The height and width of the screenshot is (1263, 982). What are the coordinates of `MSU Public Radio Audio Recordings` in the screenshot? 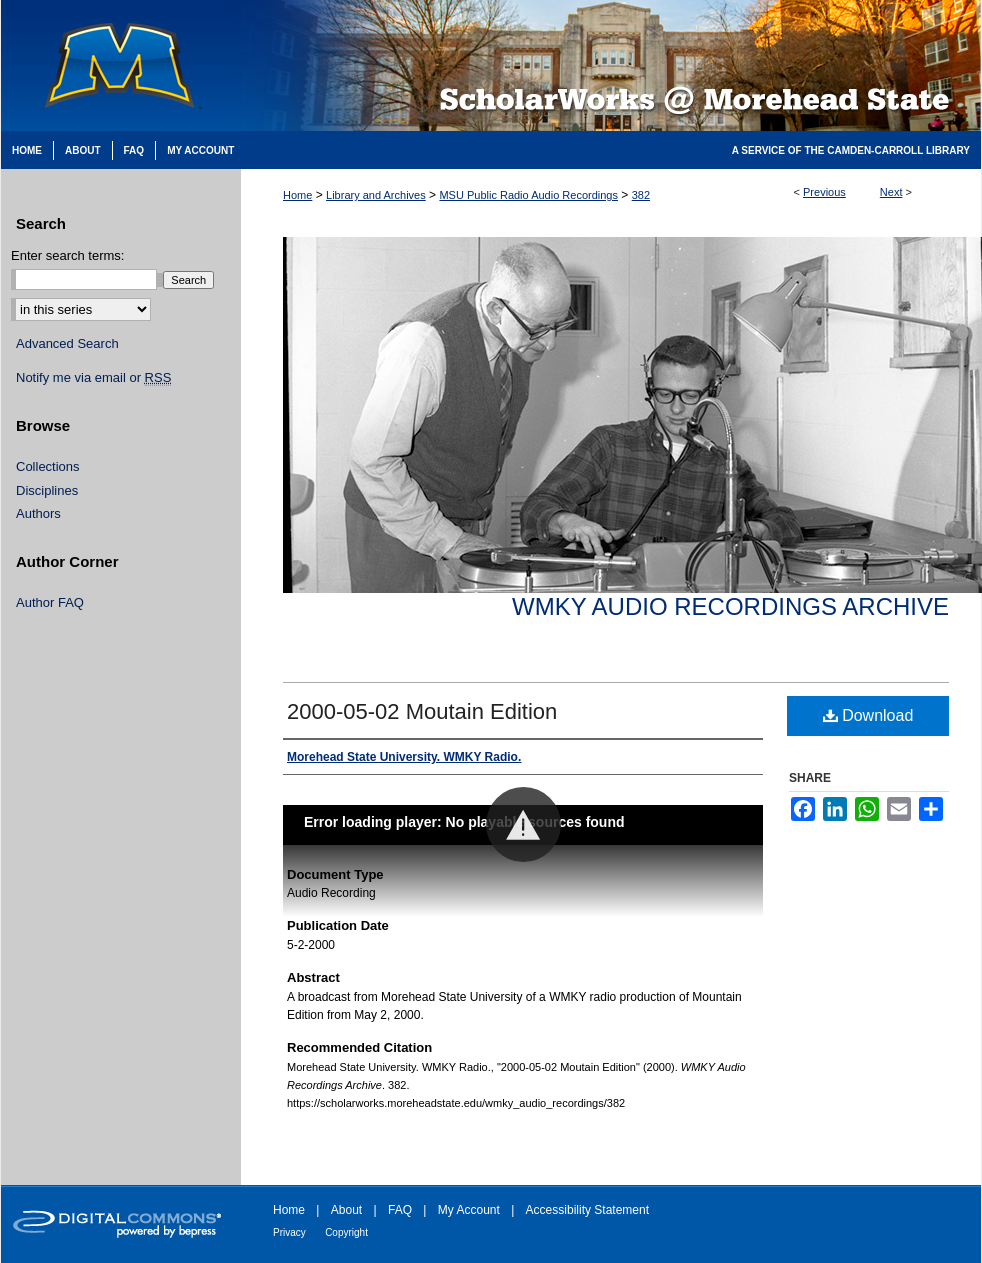 It's located at (528, 195).